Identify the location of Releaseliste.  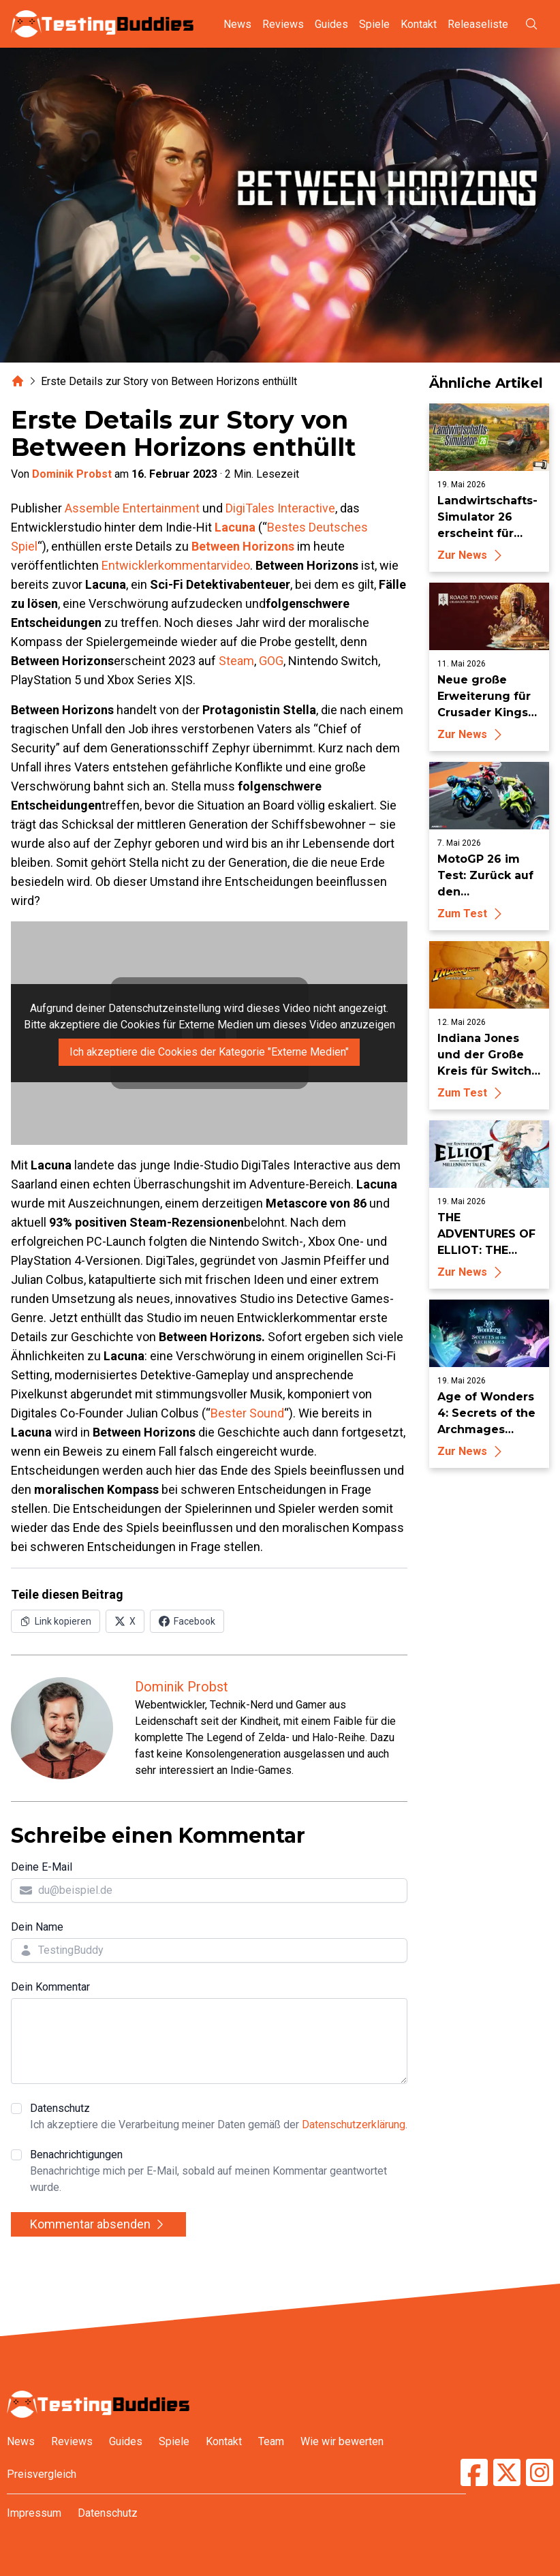
(478, 24).